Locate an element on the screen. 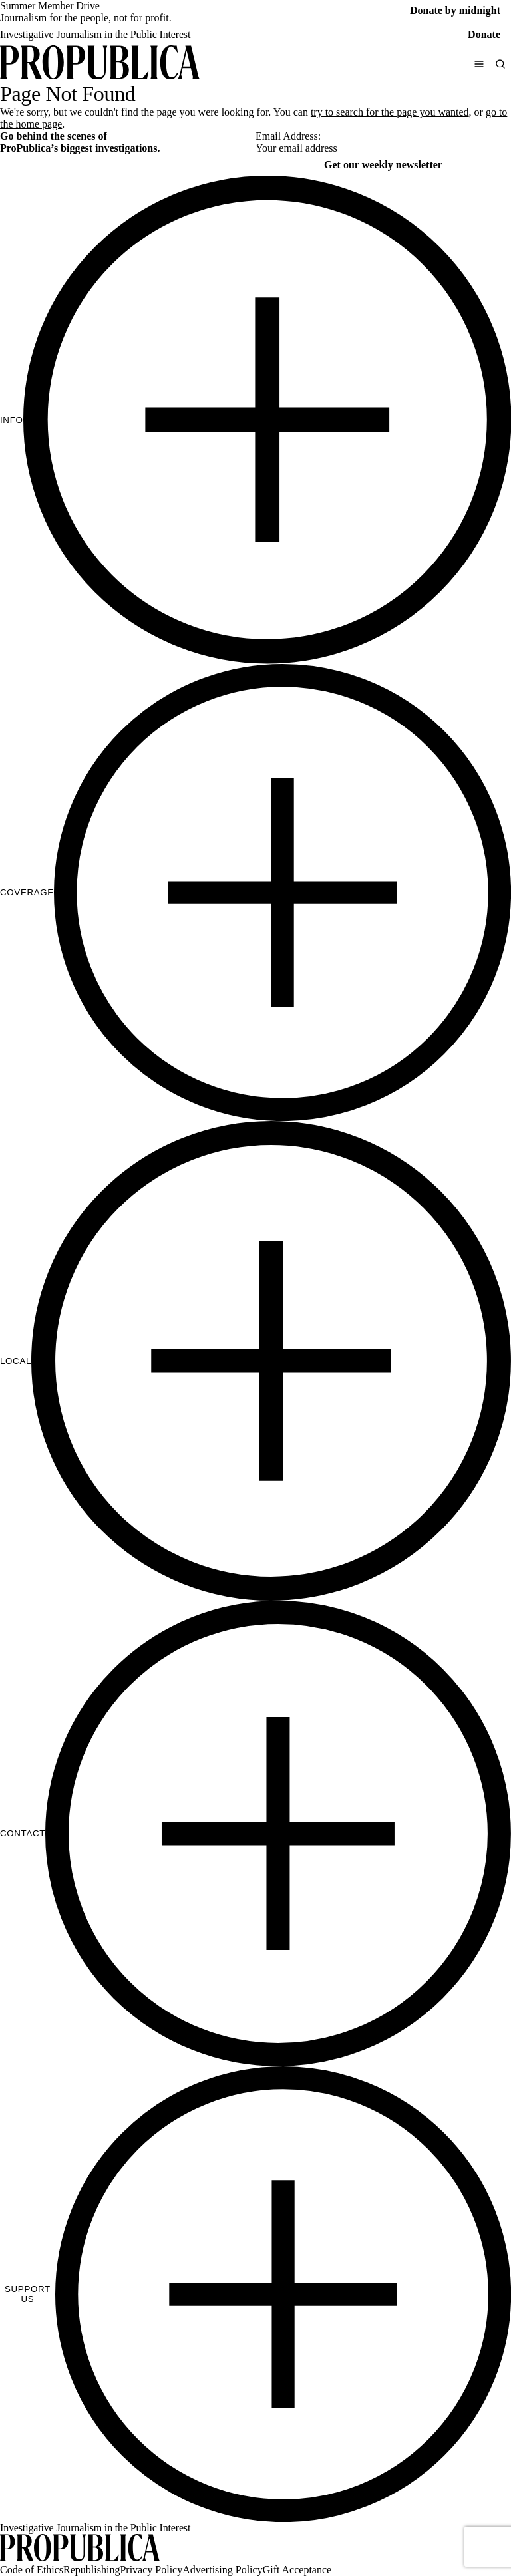 This screenshot has height=2576, width=511. try to search for the page you wanted is located at coordinates (390, 112).